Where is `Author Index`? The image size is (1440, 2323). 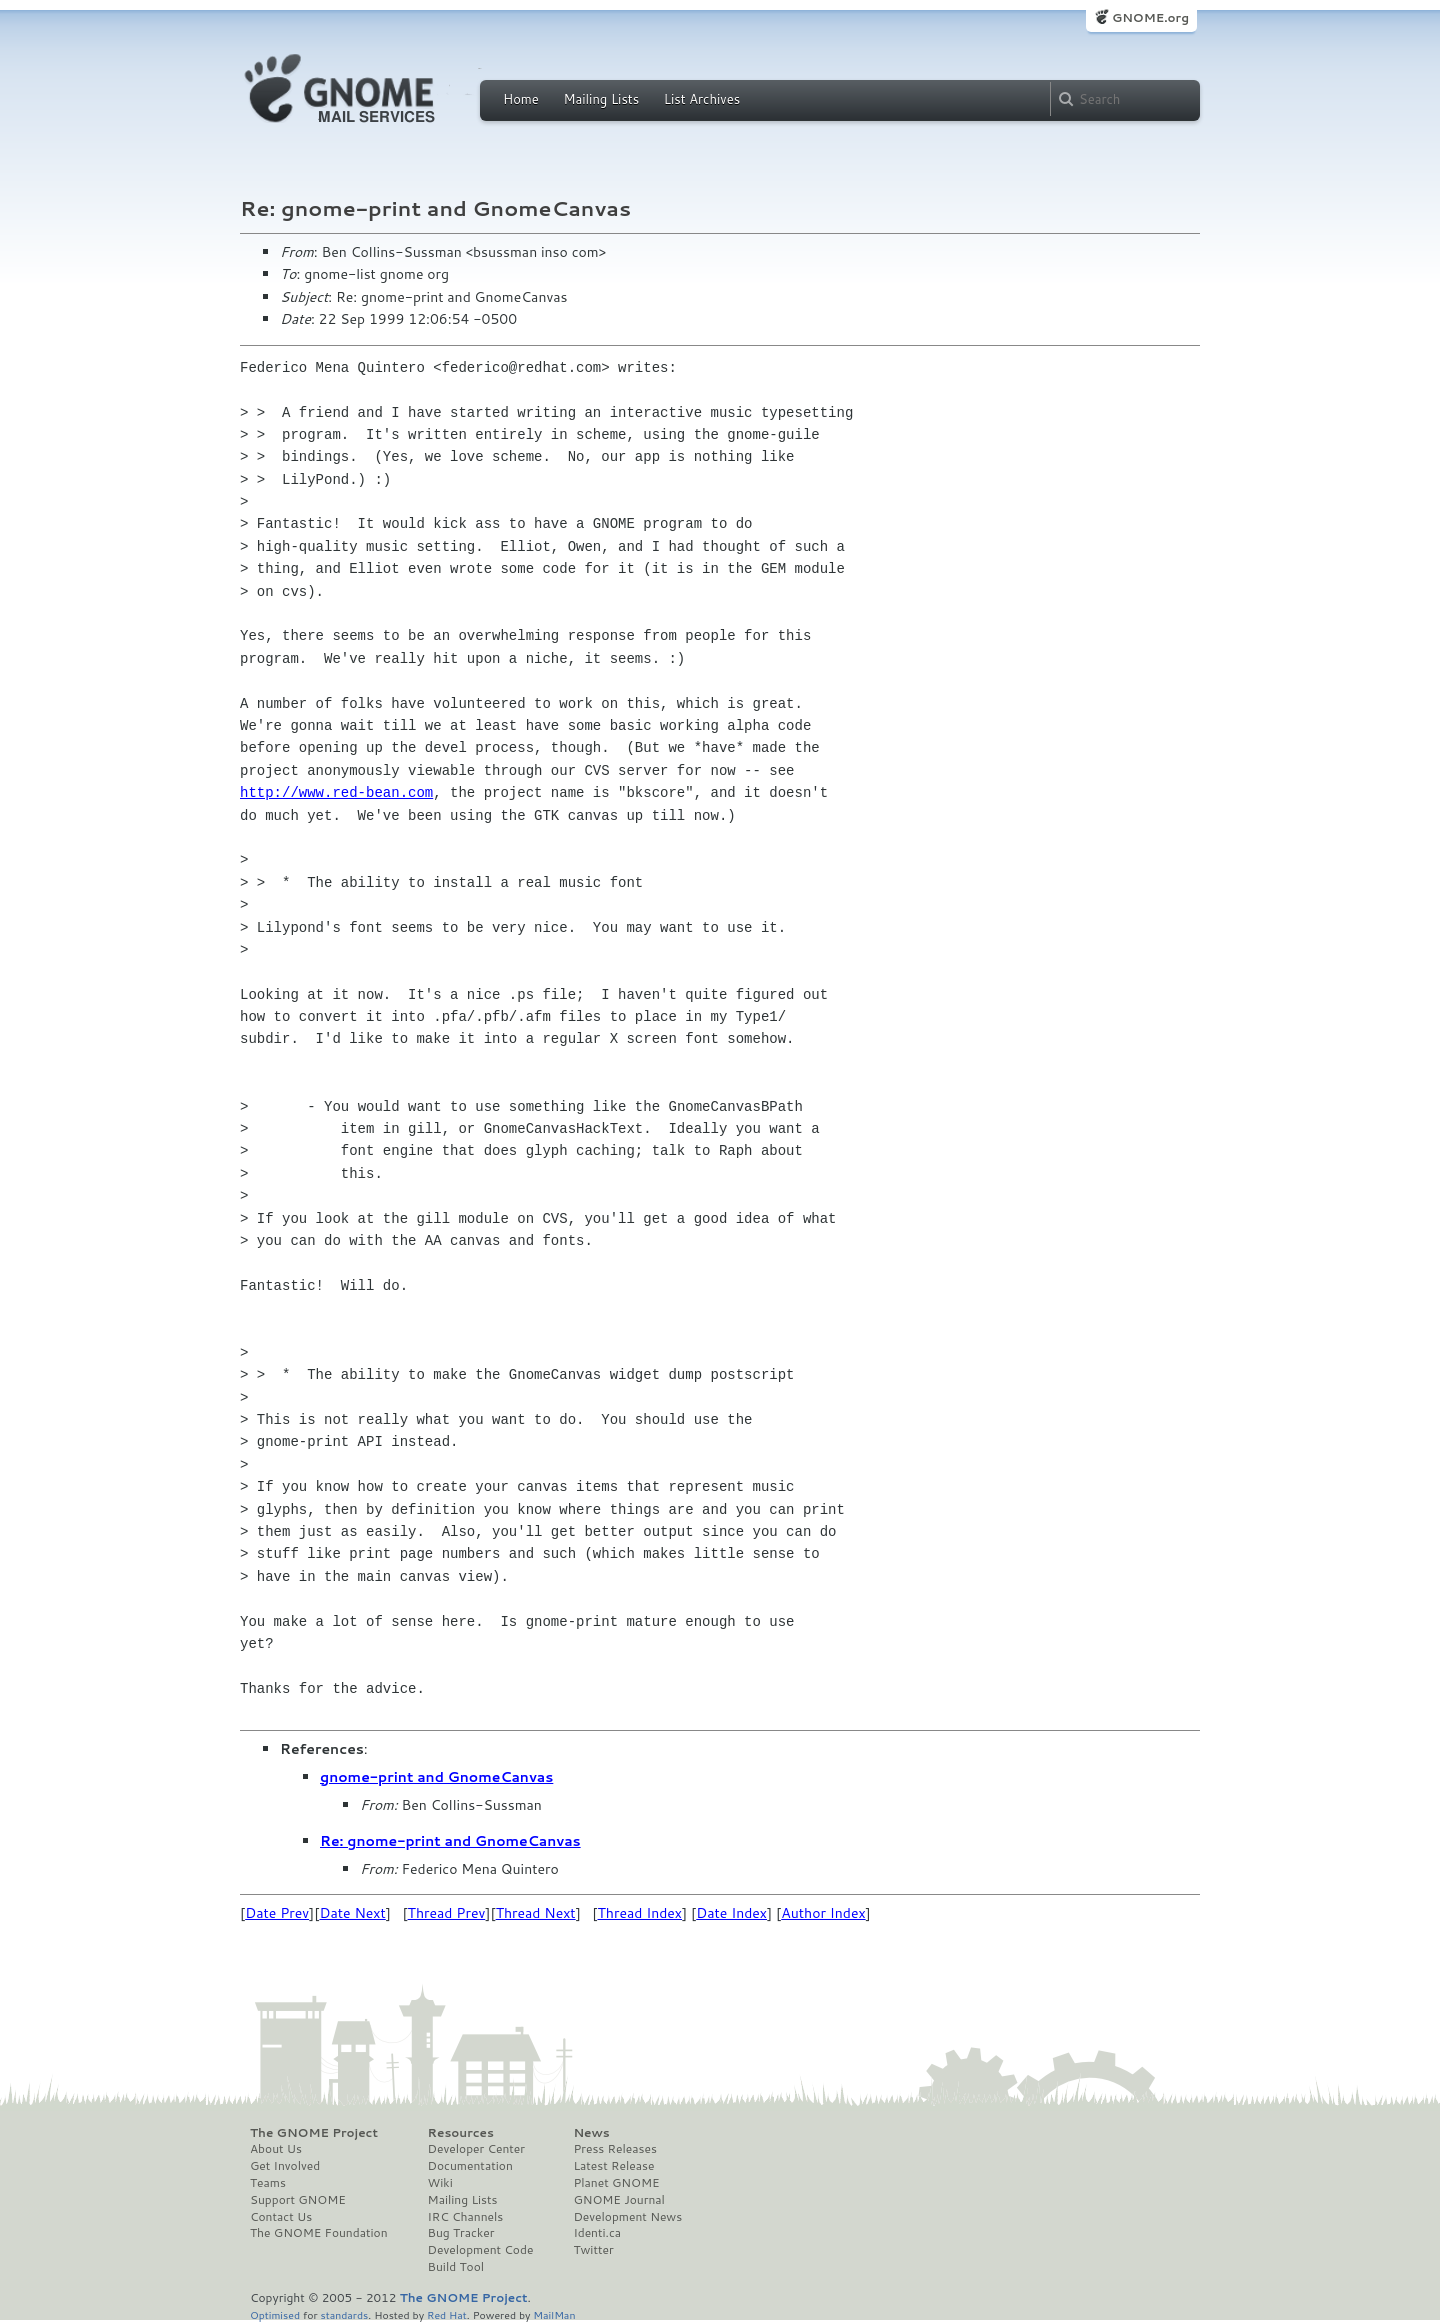
Author Index is located at coordinates (823, 1913).